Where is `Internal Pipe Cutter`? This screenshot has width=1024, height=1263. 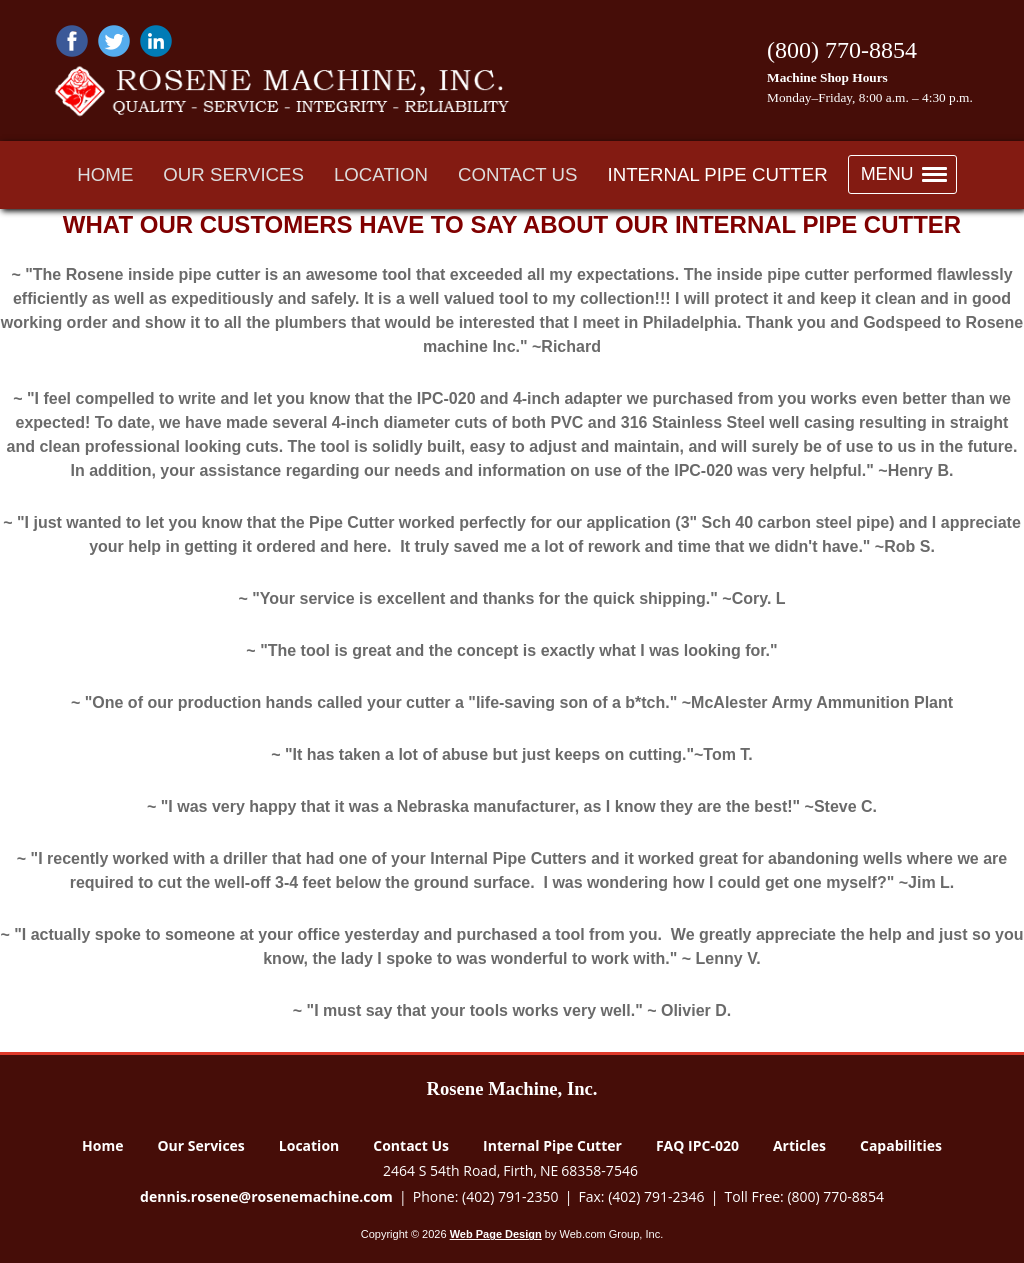 Internal Pipe Cutter is located at coordinates (552, 1145).